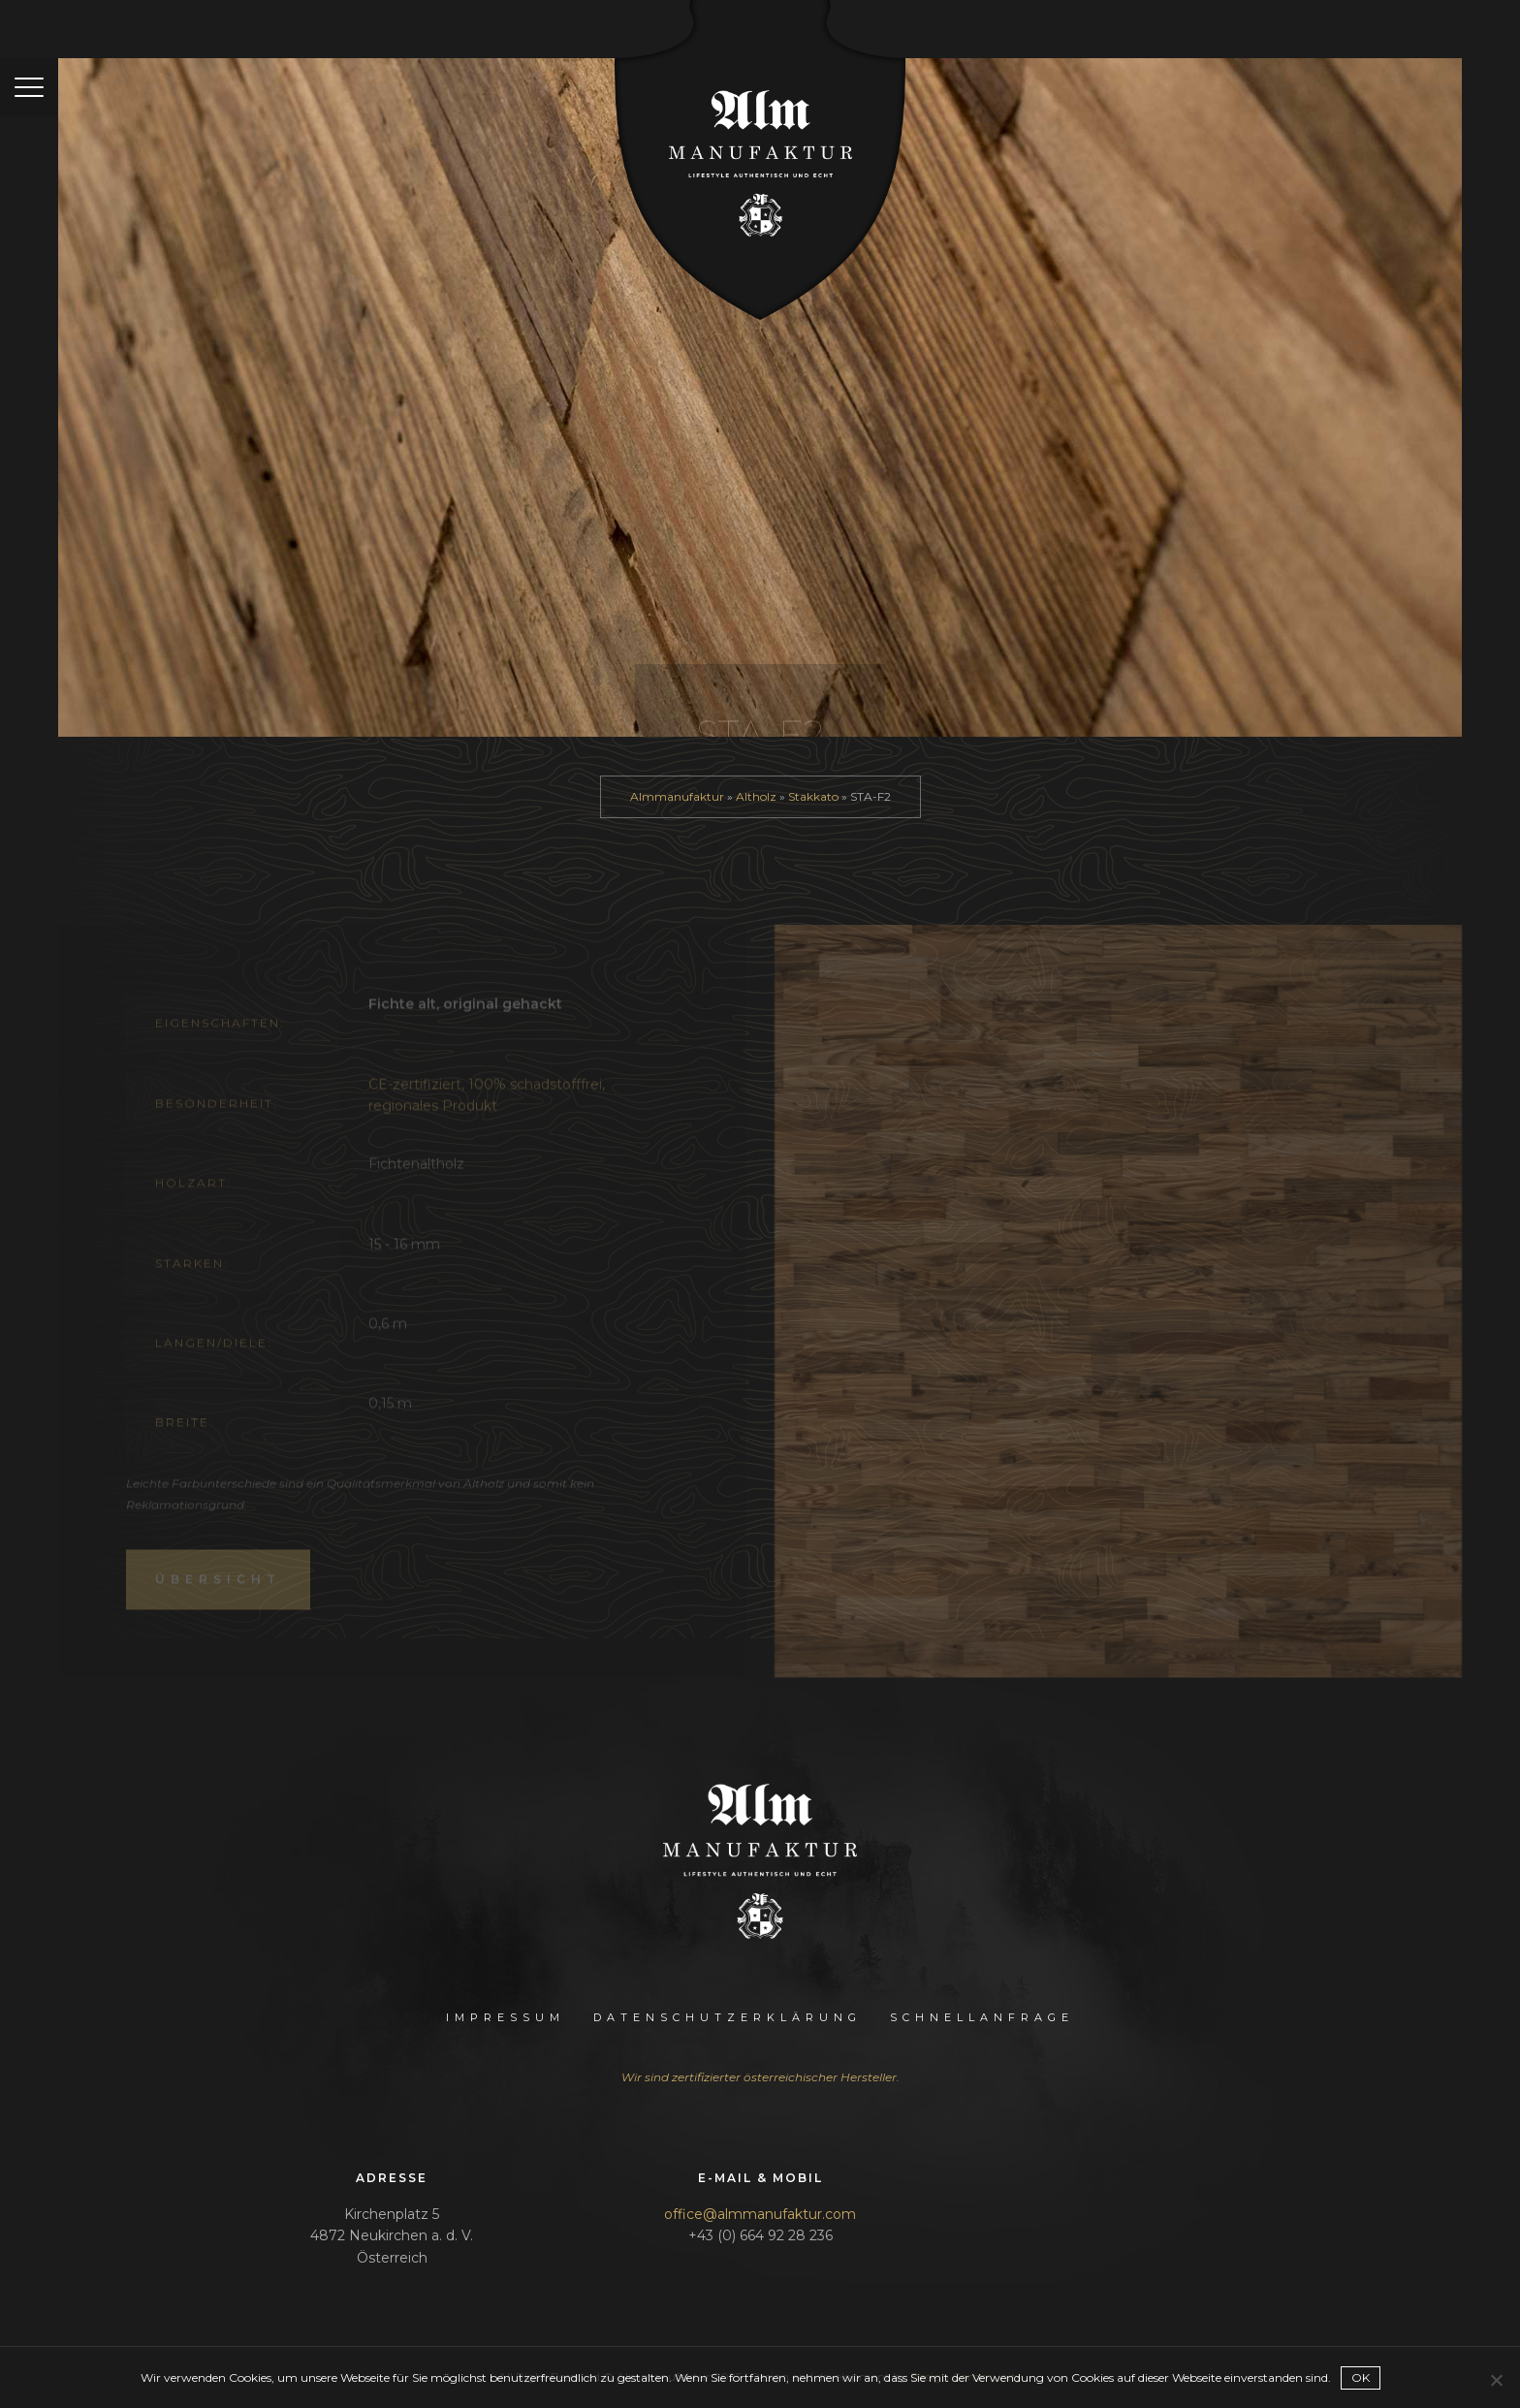 The image size is (1520, 2408). What do you see at coordinates (982, 2017) in the screenshot?
I see `Schnellanfrage` at bounding box center [982, 2017].